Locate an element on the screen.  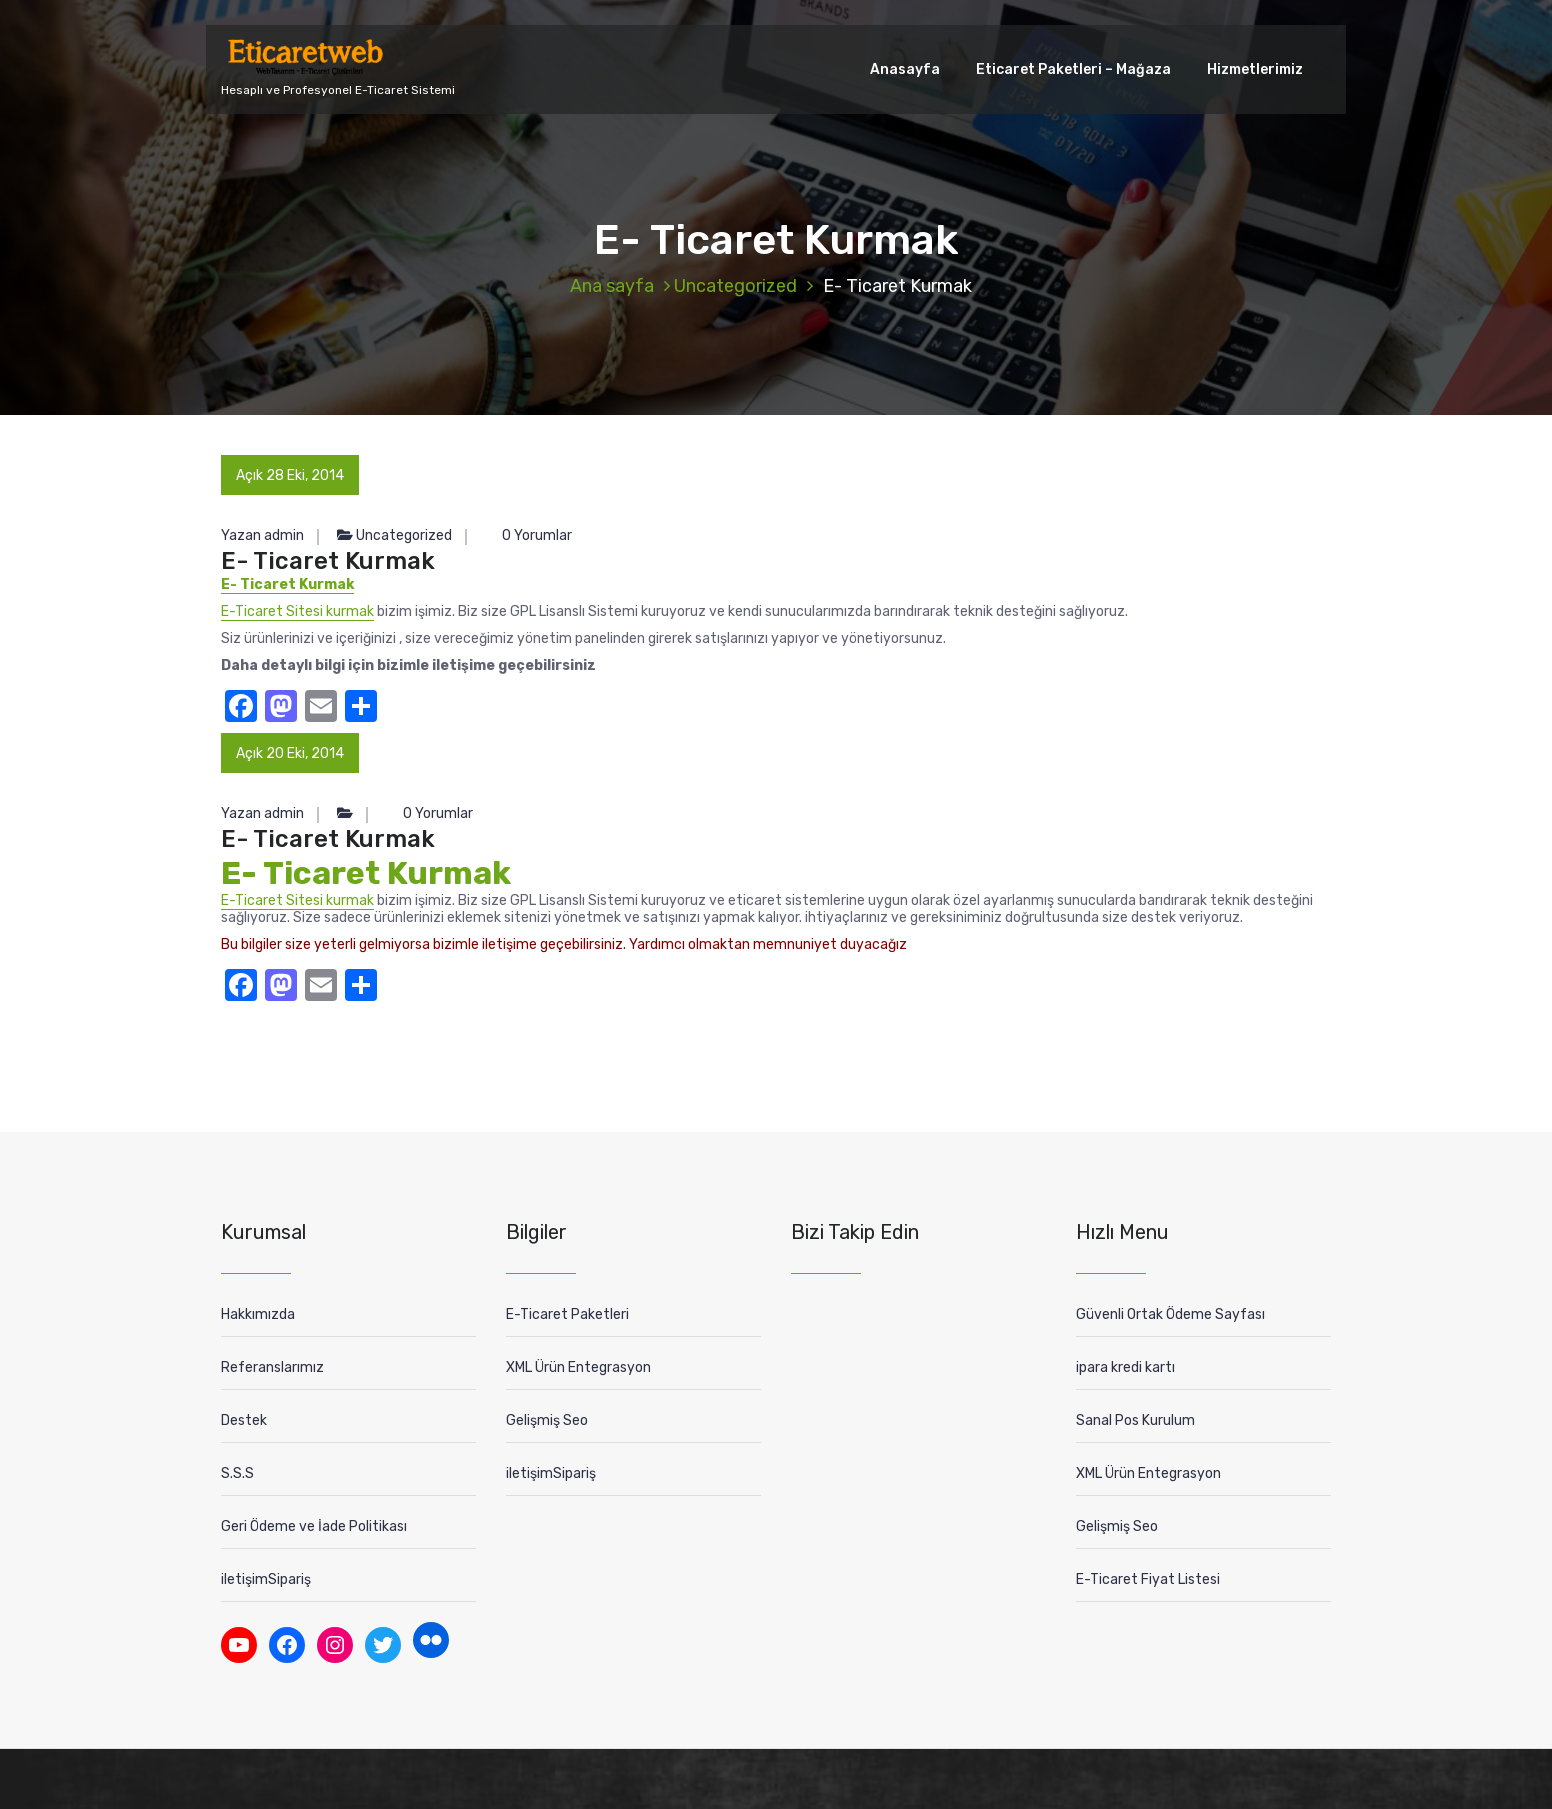
E-Ticaret Paketleri is located at coordinates (567, 1314).